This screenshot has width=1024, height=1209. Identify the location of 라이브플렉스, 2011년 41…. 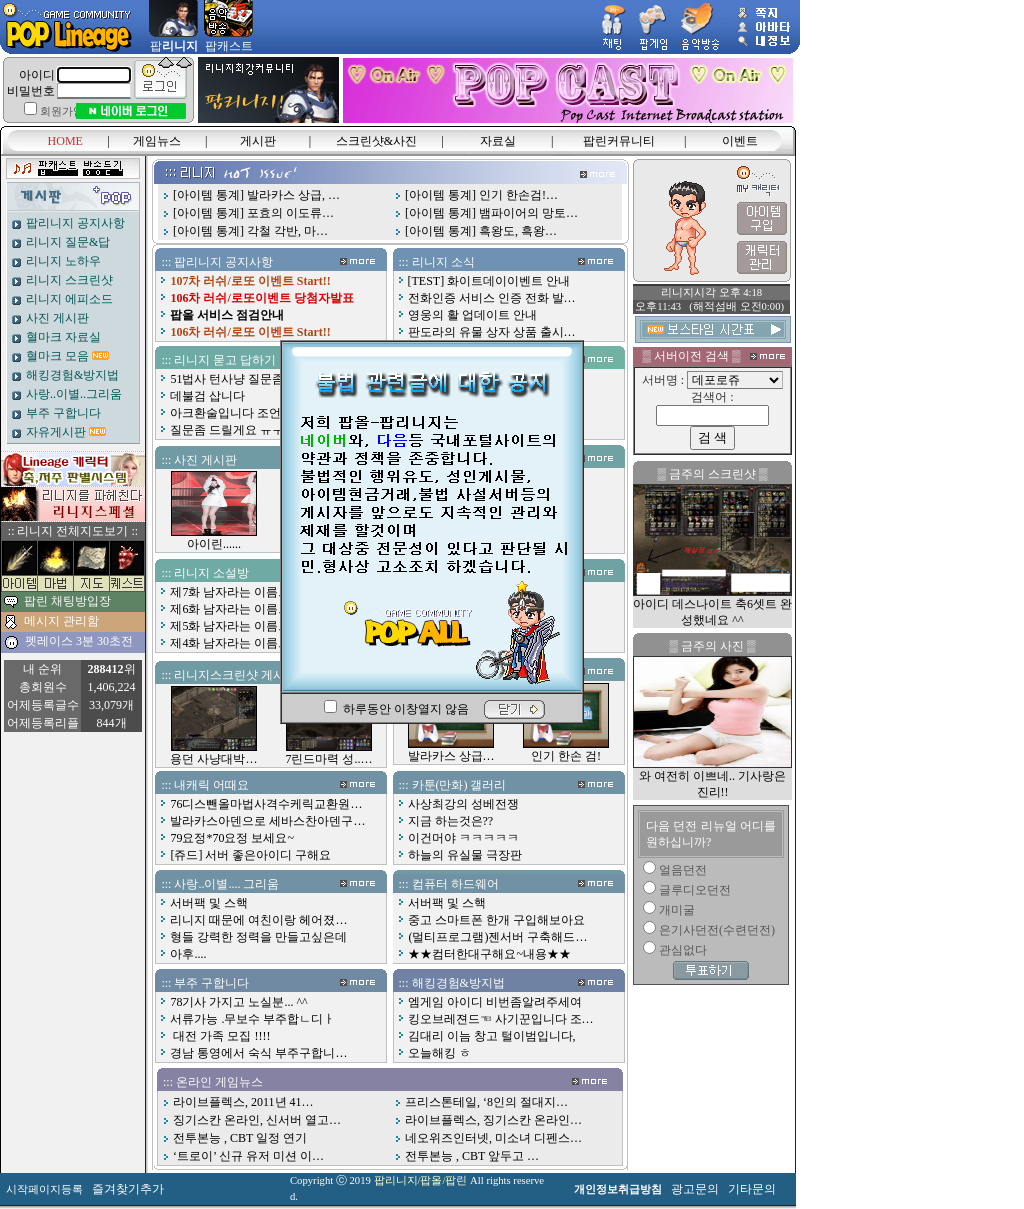
(243, 1102).